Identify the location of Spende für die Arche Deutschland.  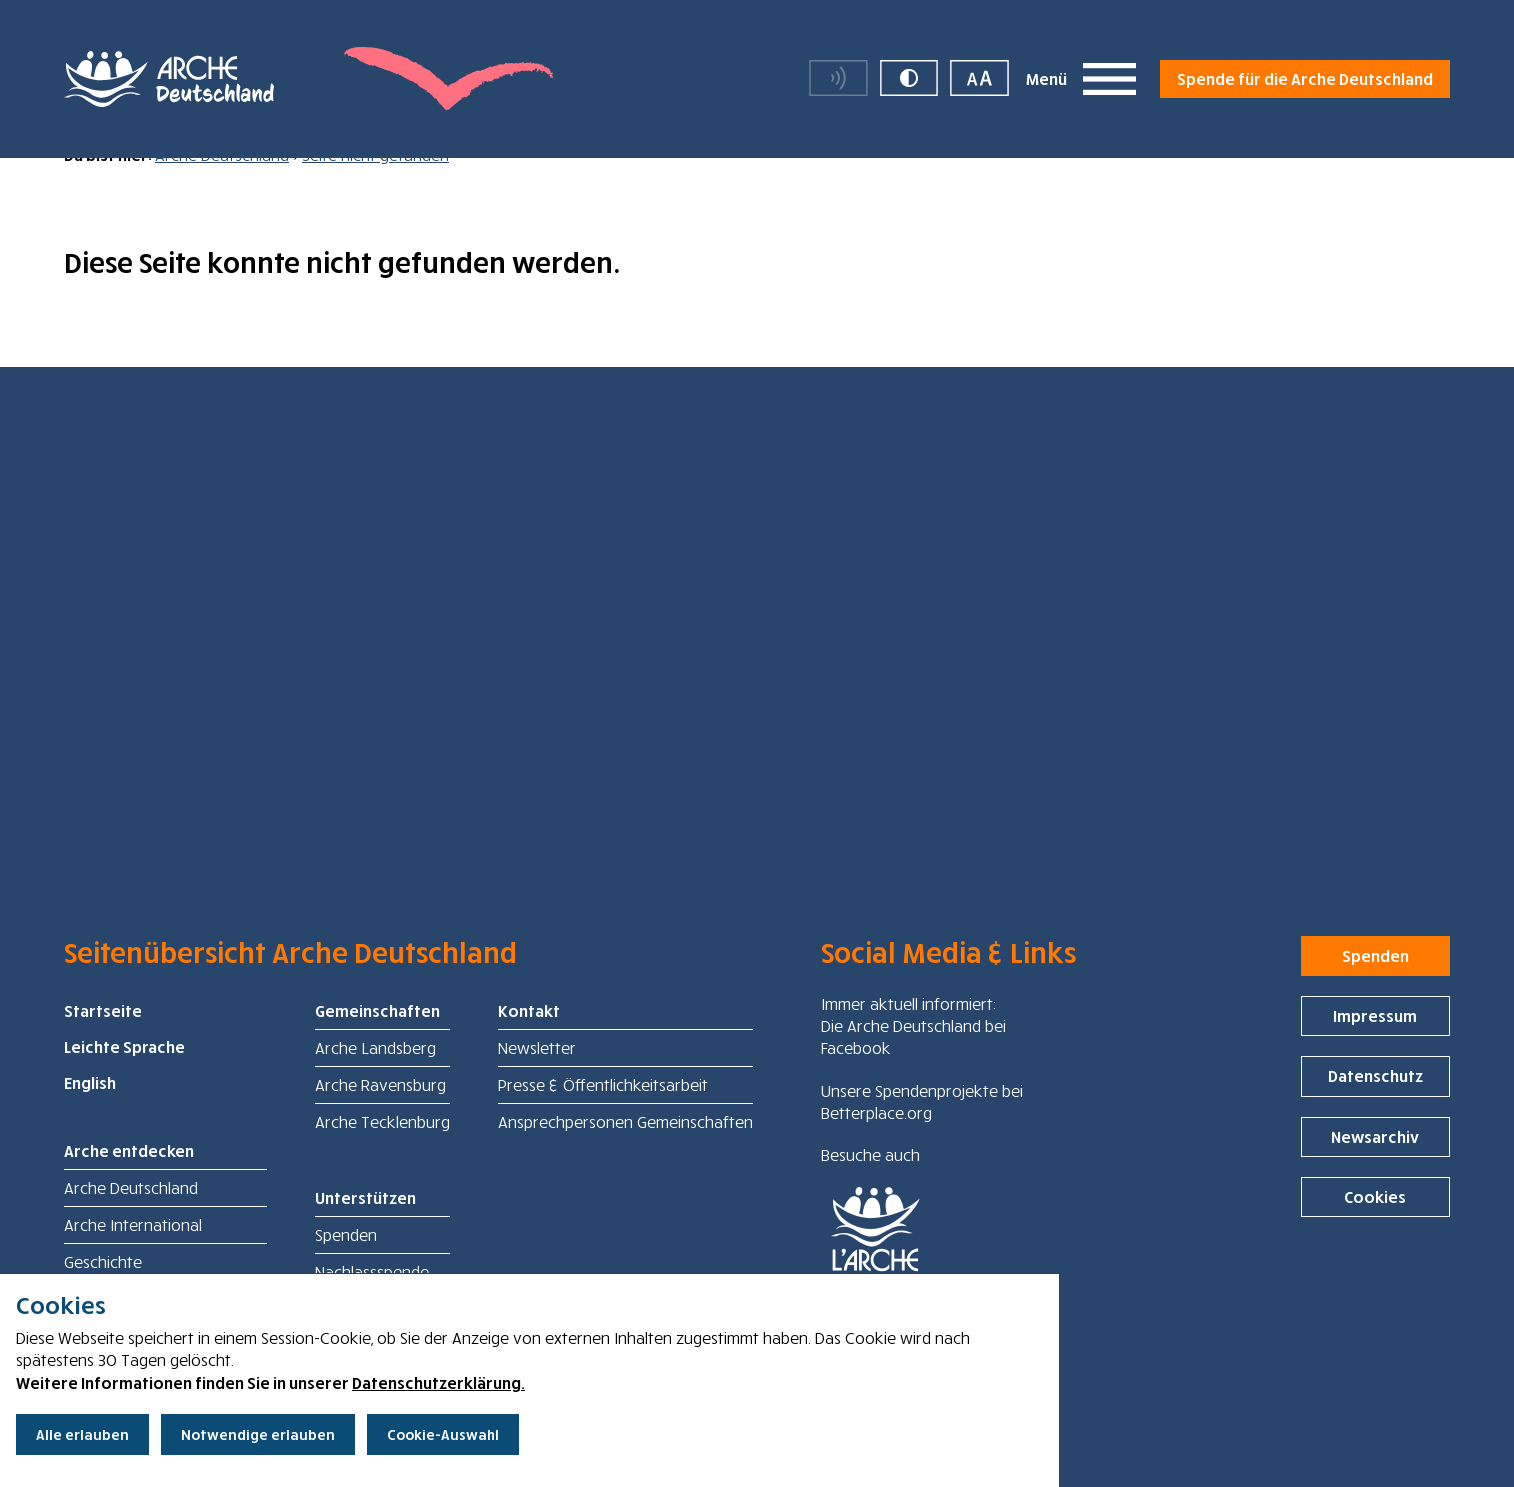
(1305, 80).